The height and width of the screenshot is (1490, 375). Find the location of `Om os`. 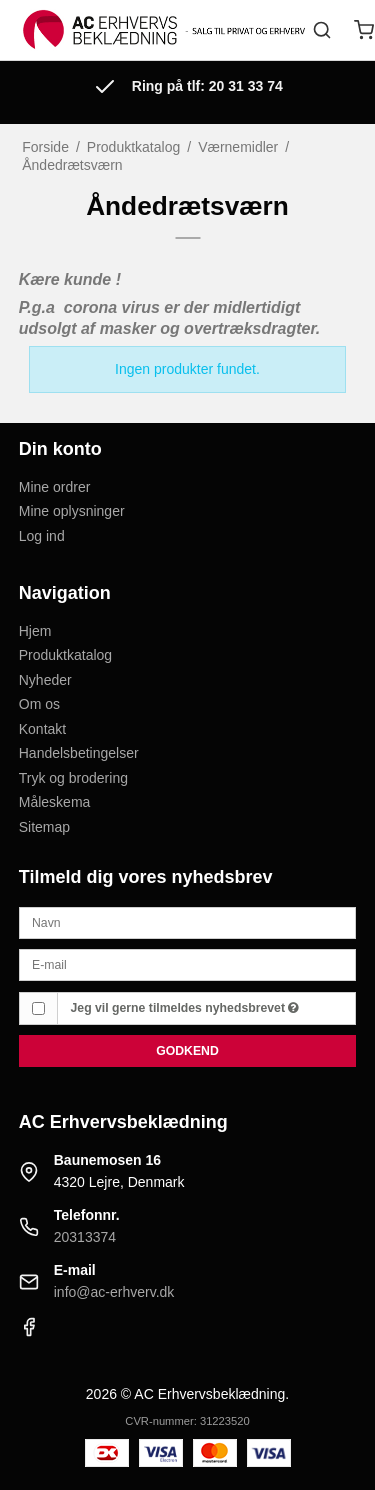

Om os is located at coordinates (39, 704).